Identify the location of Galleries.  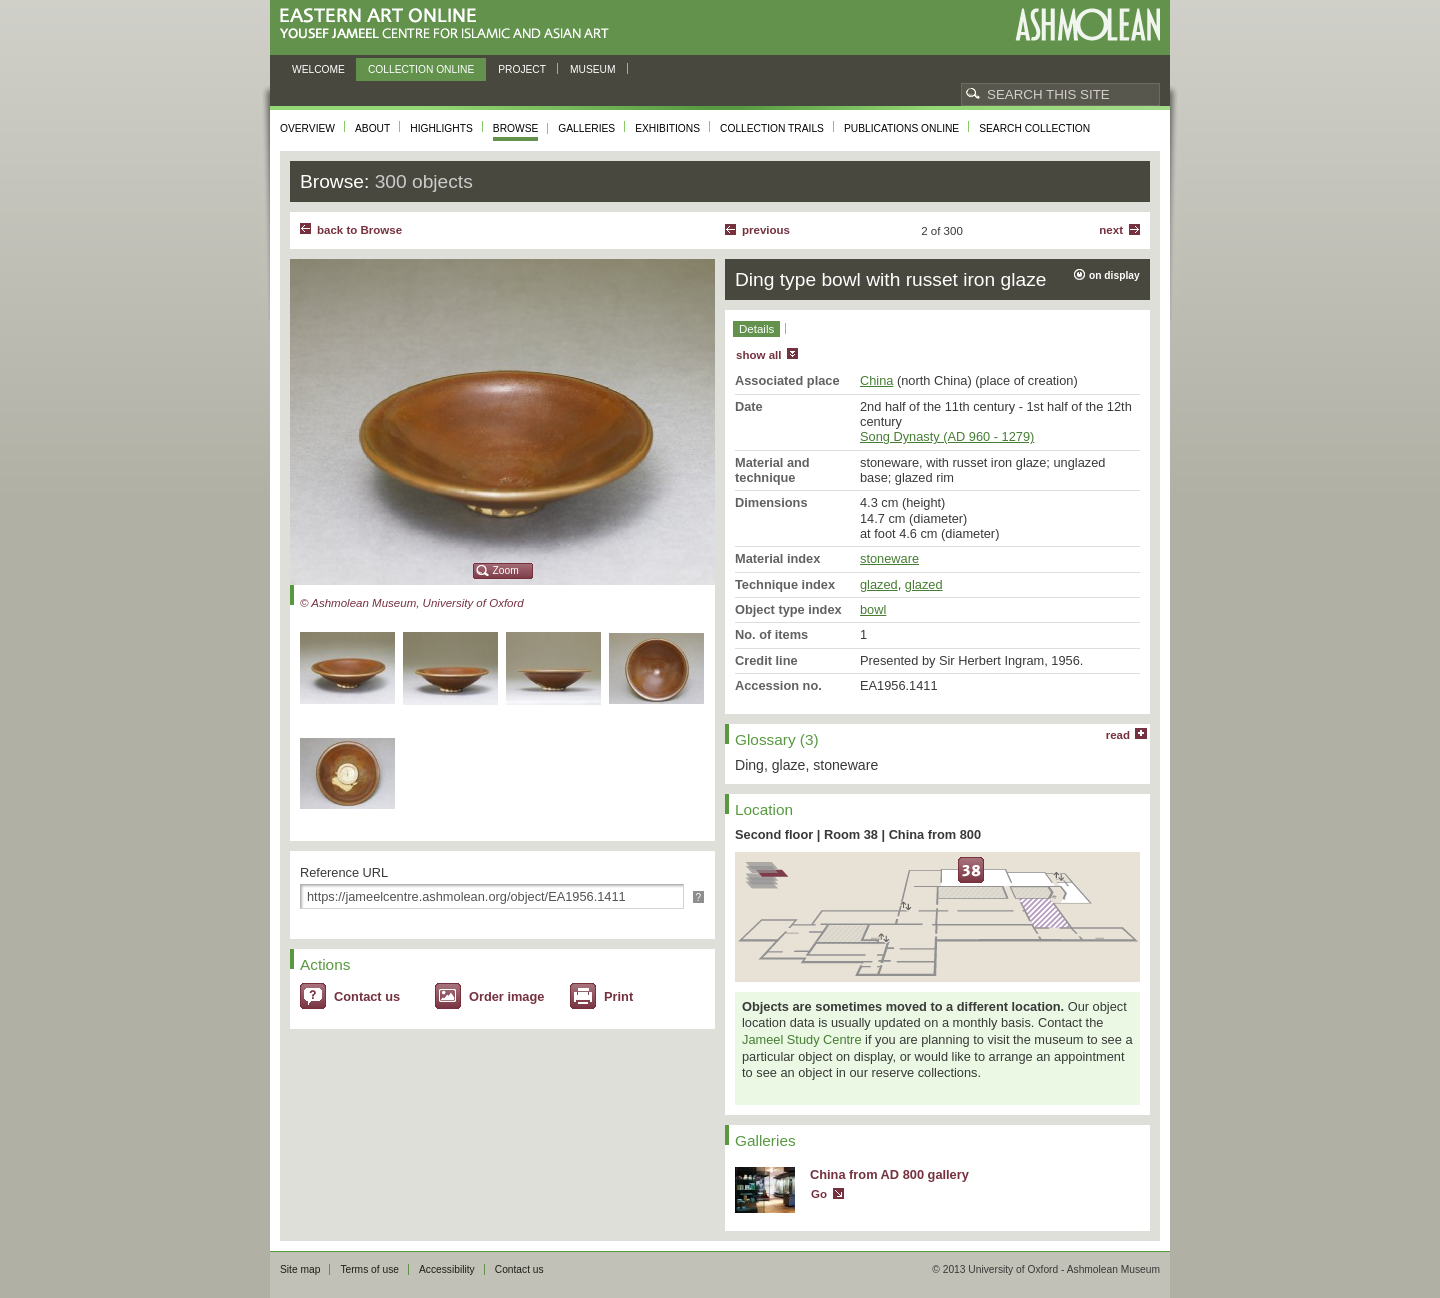
(586, 128).